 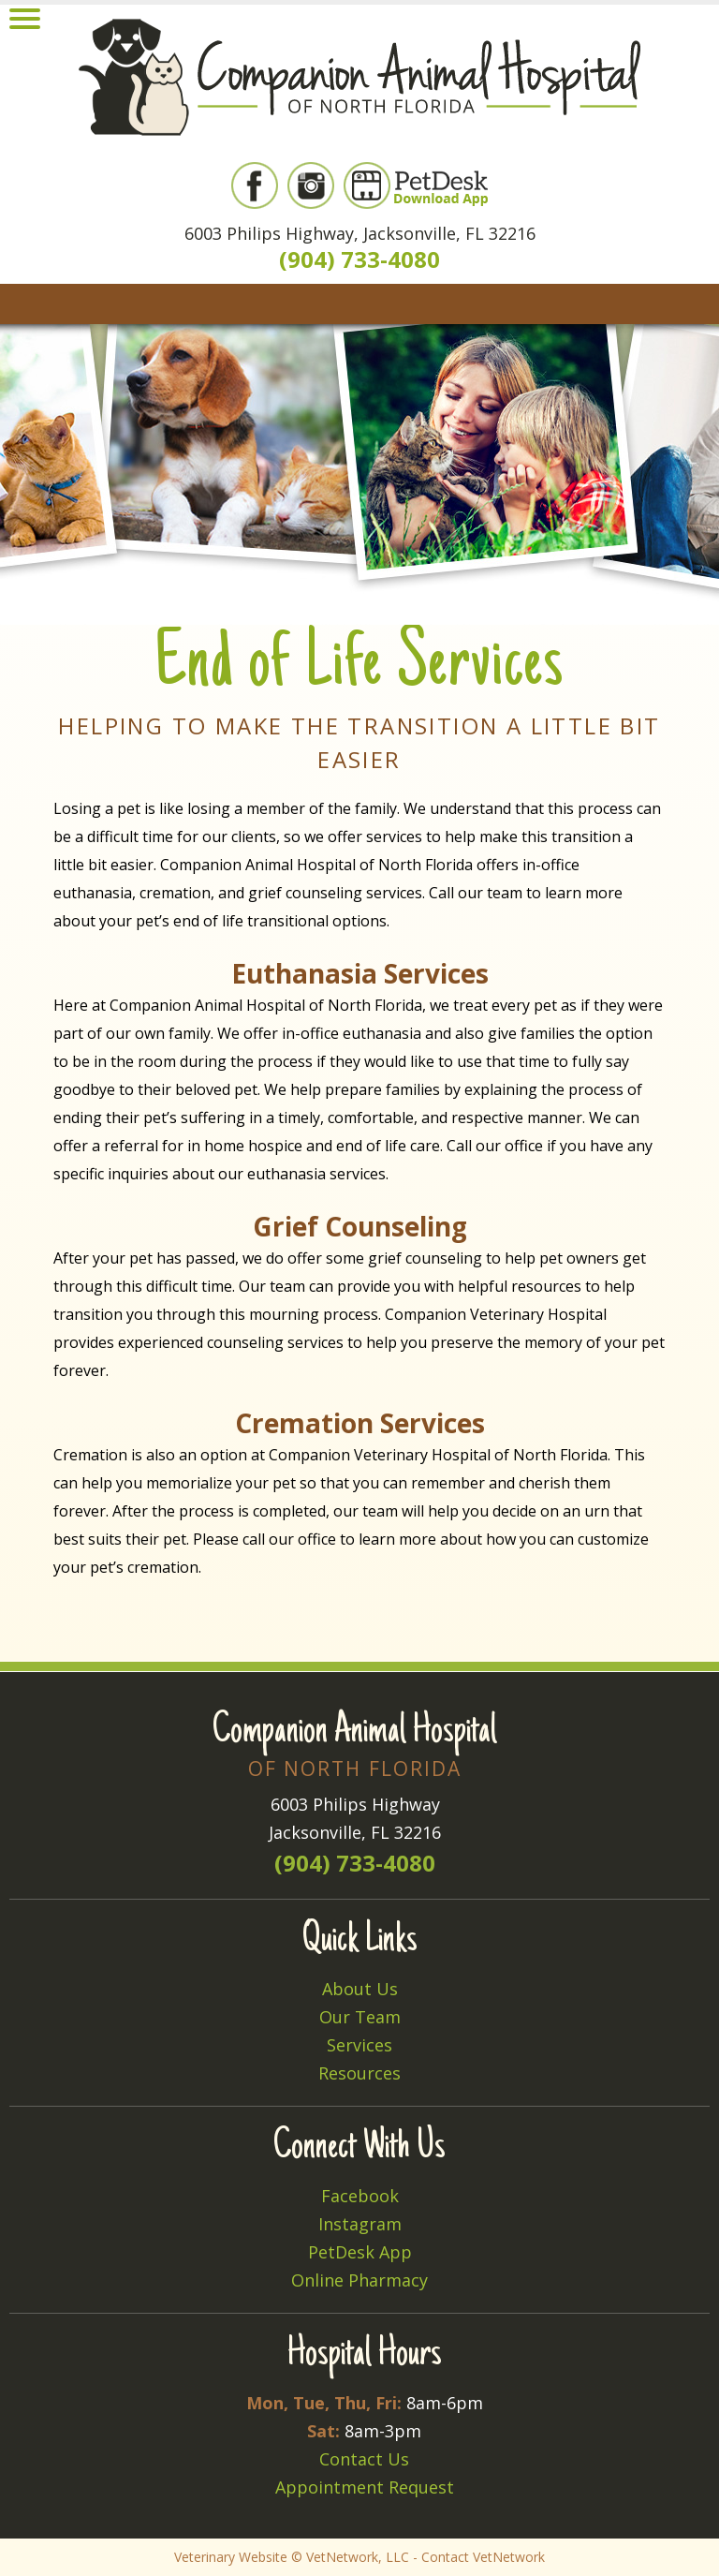 What do you see at coordinates (359, 2073) in the screenshot?
I see `Resources` at bounding box center [359, 2073].